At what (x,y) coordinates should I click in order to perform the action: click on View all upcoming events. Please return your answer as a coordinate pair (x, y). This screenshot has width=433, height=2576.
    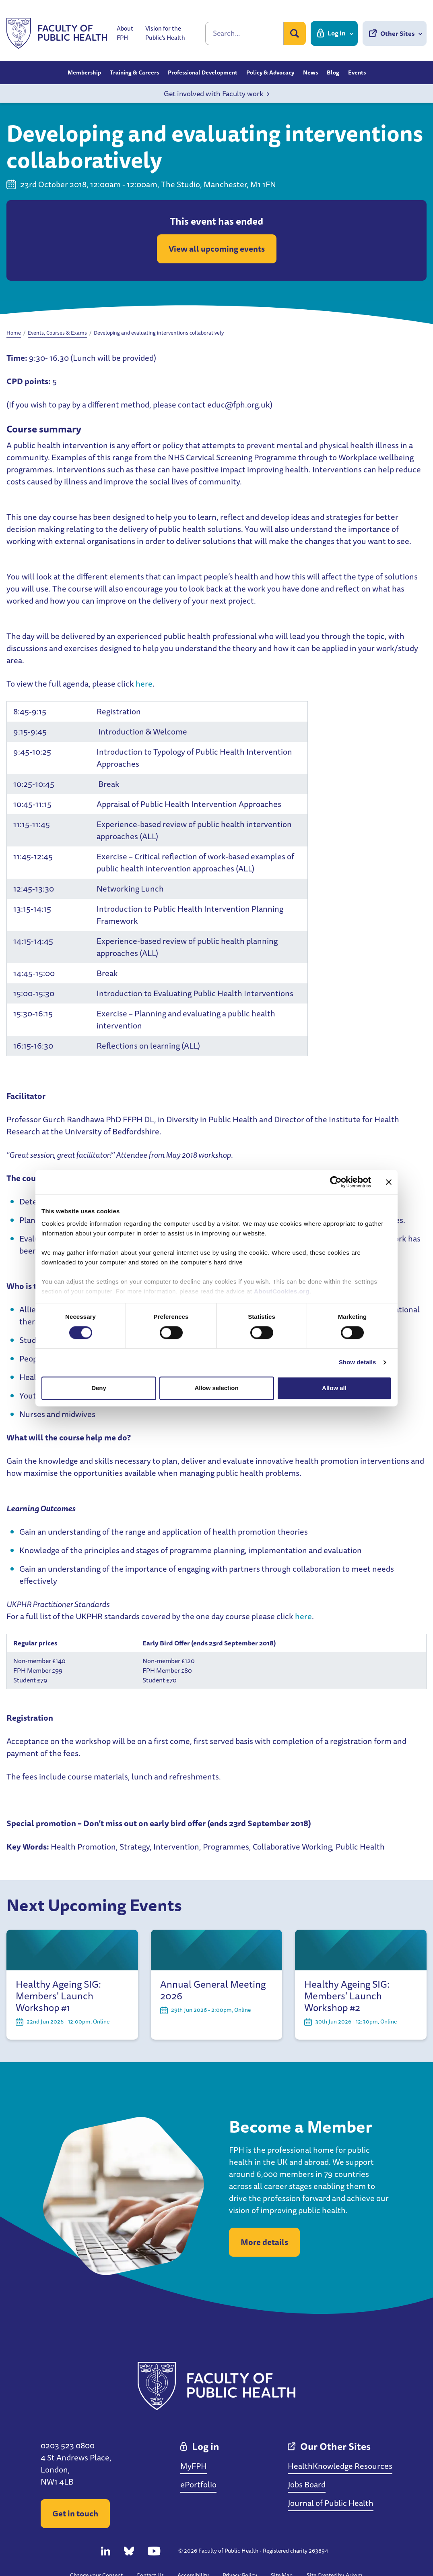
    Looking at the image, I should click on (217, 248).